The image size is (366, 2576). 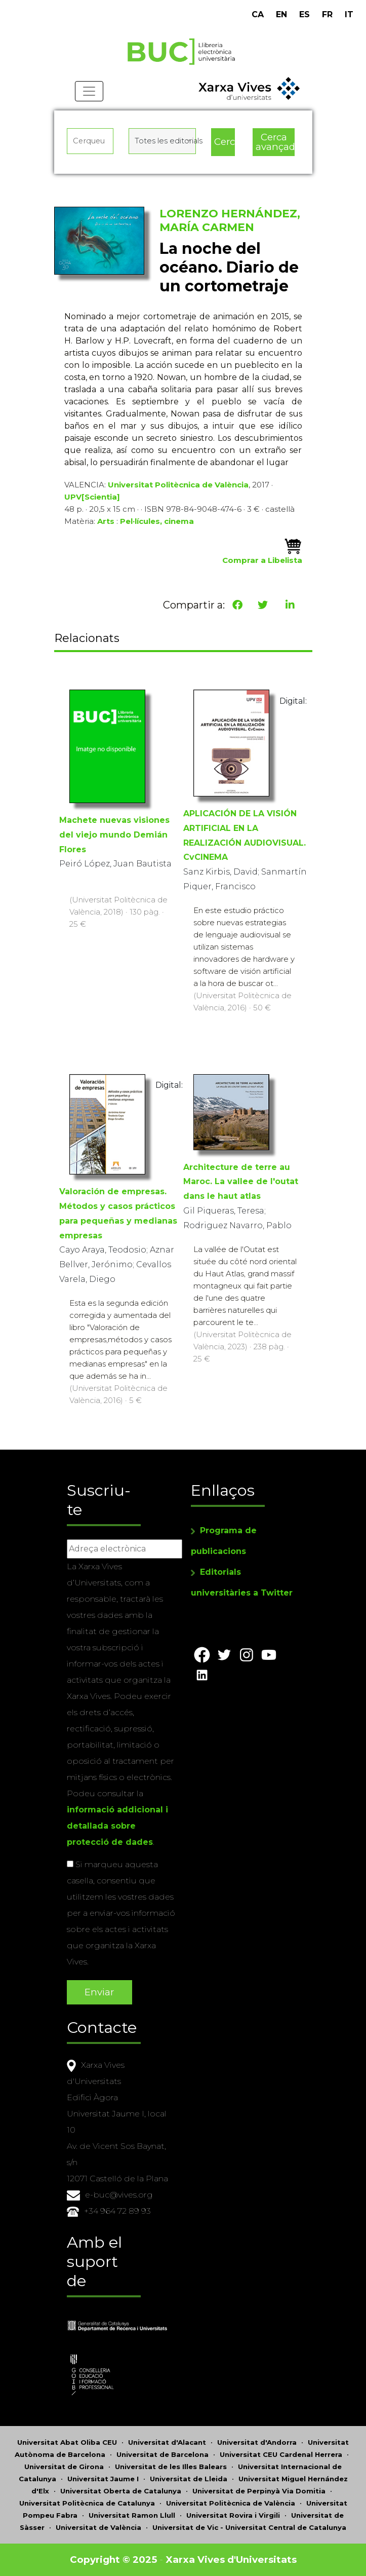 What do you see at coordinates (304, 14) in the screenshot?
I see `ES` at bounding box center [304, 14].